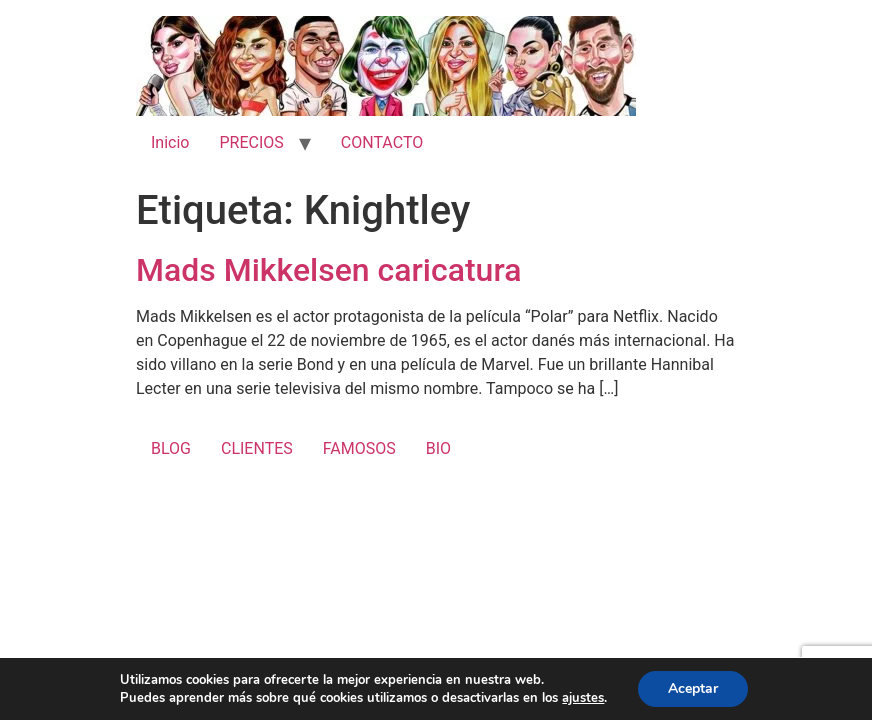  What do you see at coordinates (171, 448) in the screenshot?
I see `BLOG` at bounding box center [171, 448].